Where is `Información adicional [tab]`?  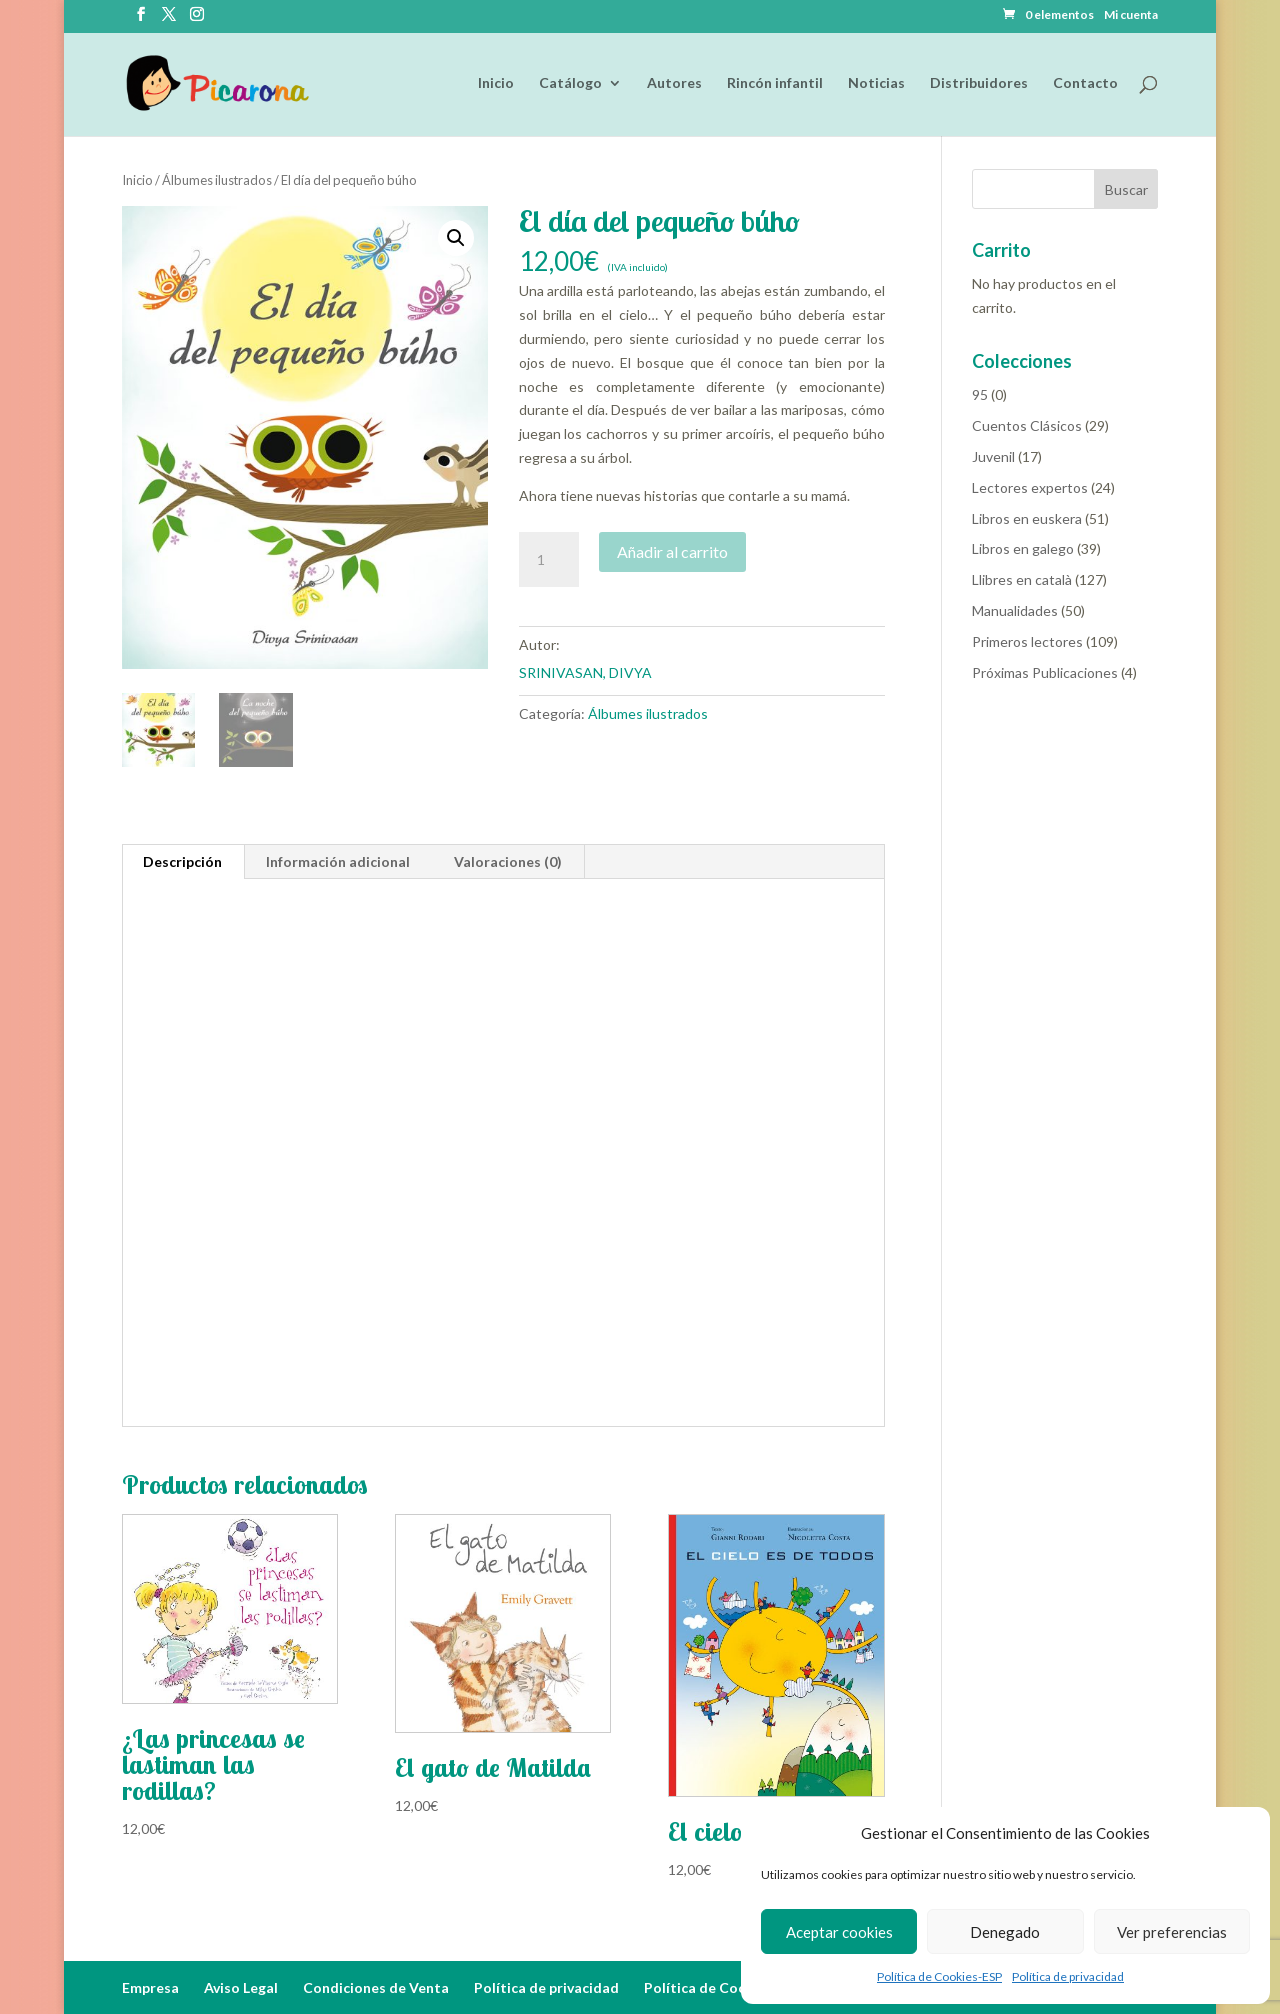 Información adicional [tab] is located at coordinates (338, 861).